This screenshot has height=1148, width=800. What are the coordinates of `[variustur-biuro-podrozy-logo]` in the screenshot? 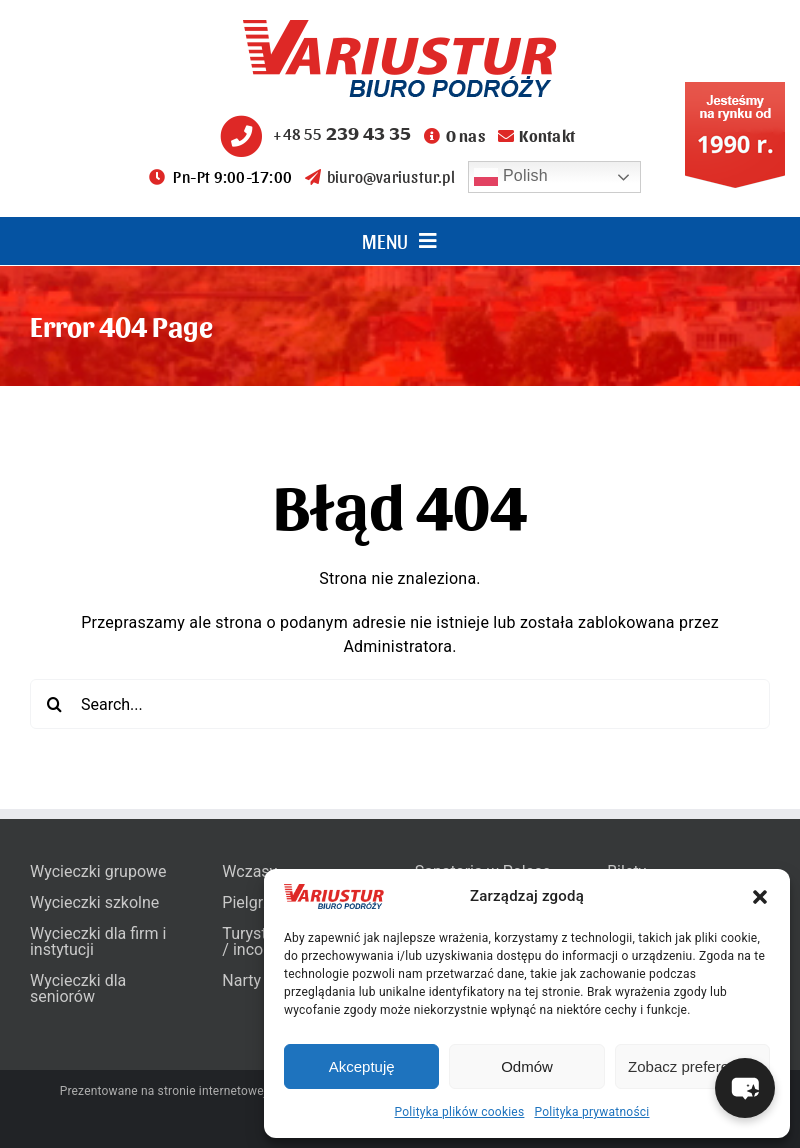 It's located at (400, 27).